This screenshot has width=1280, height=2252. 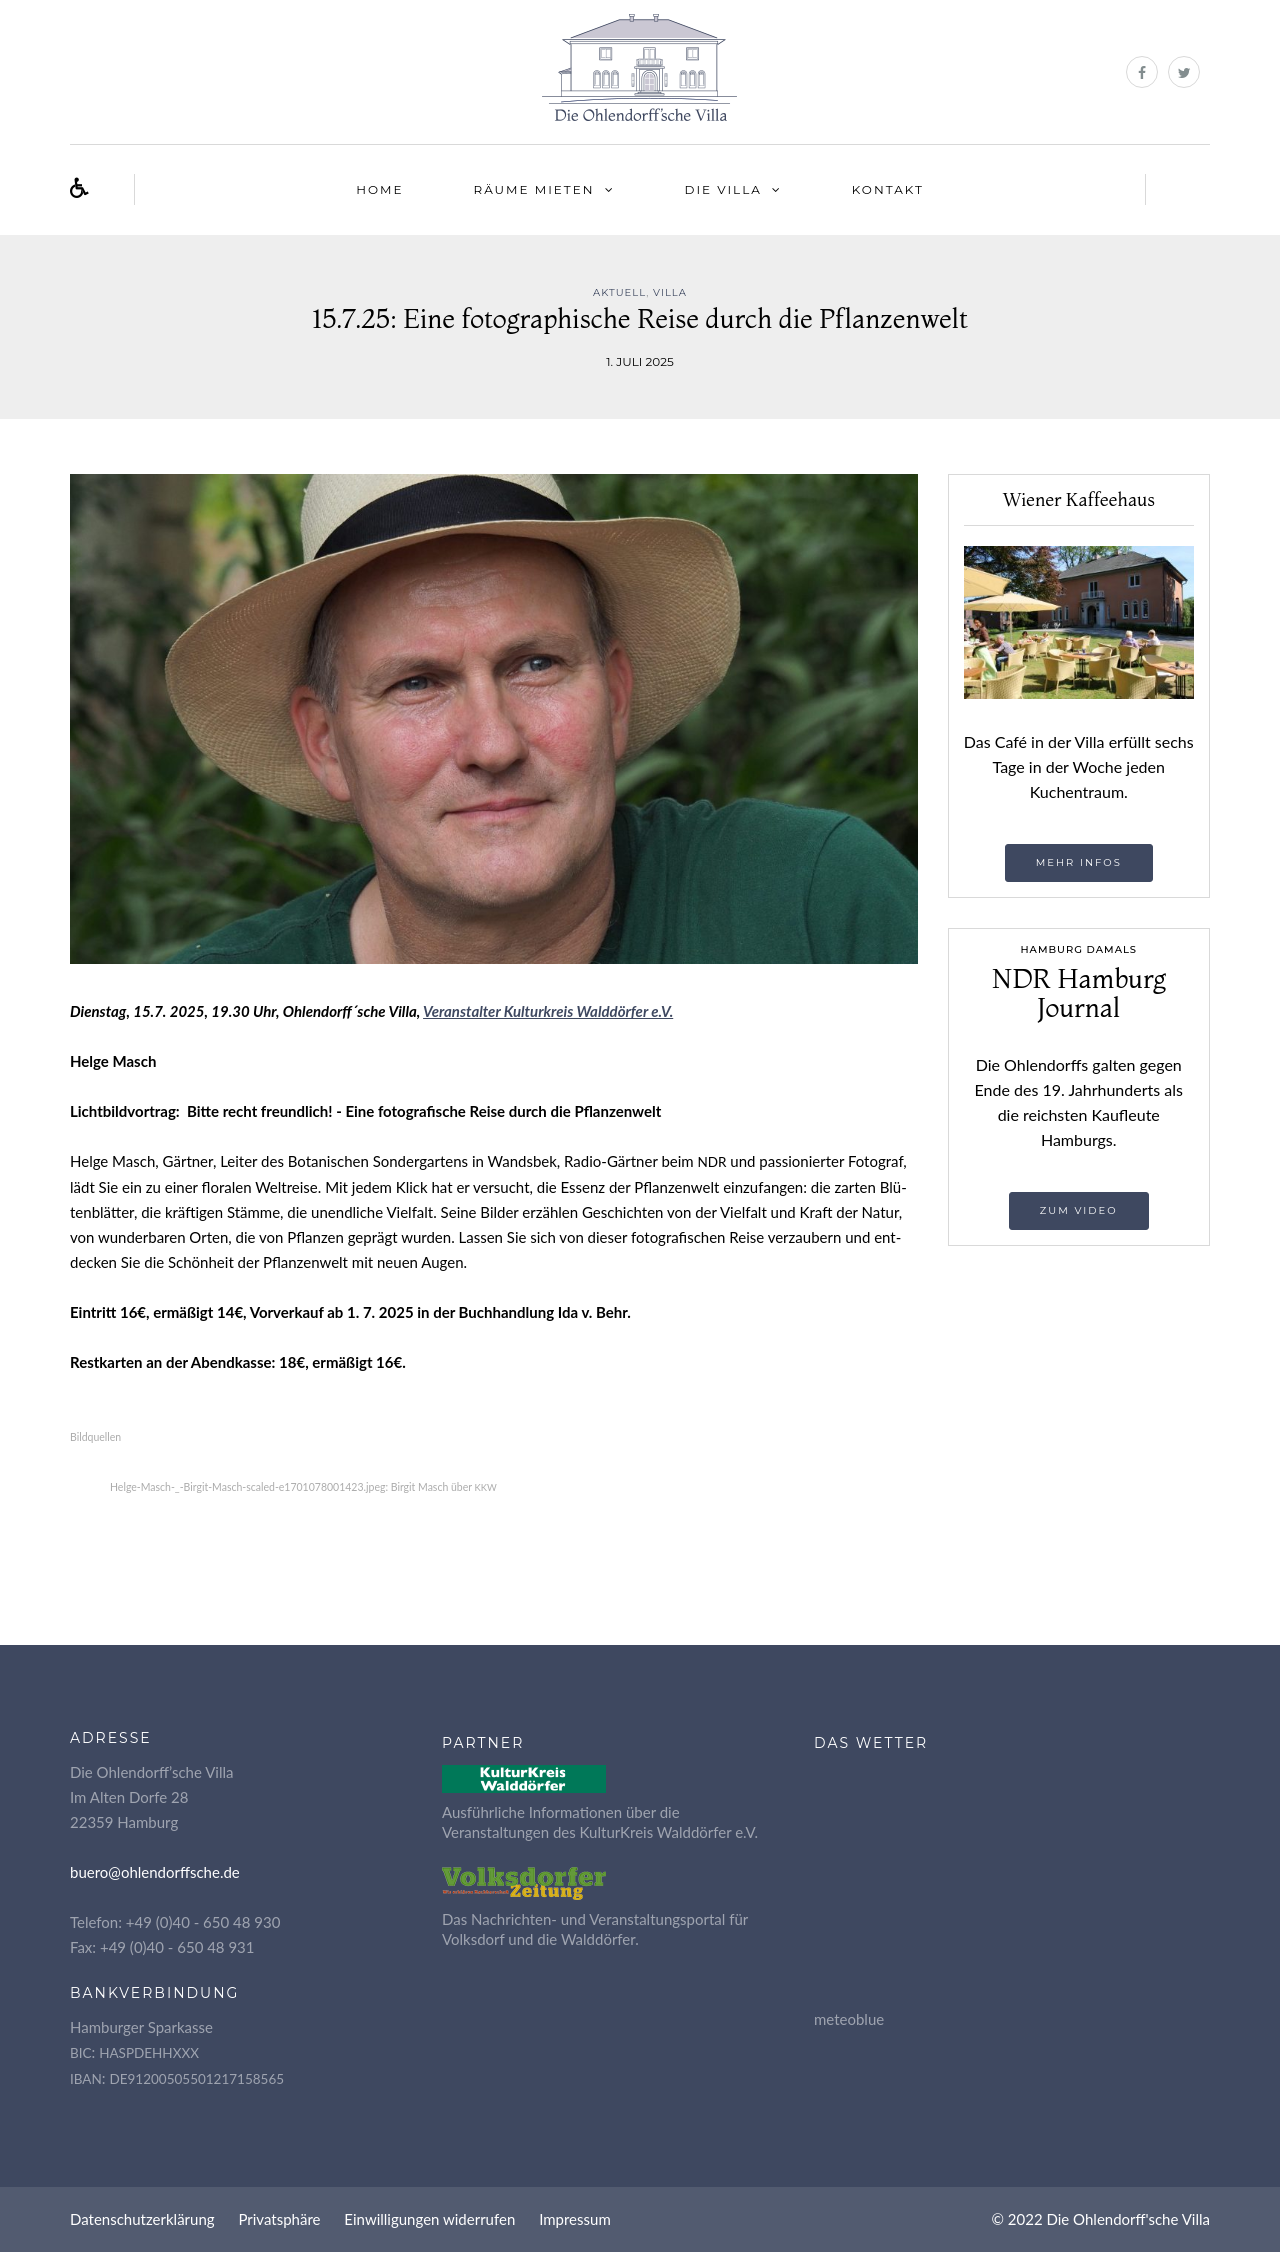 I want to click on Pri­vat­sphä­re [button], so click(x=279, y=2219).